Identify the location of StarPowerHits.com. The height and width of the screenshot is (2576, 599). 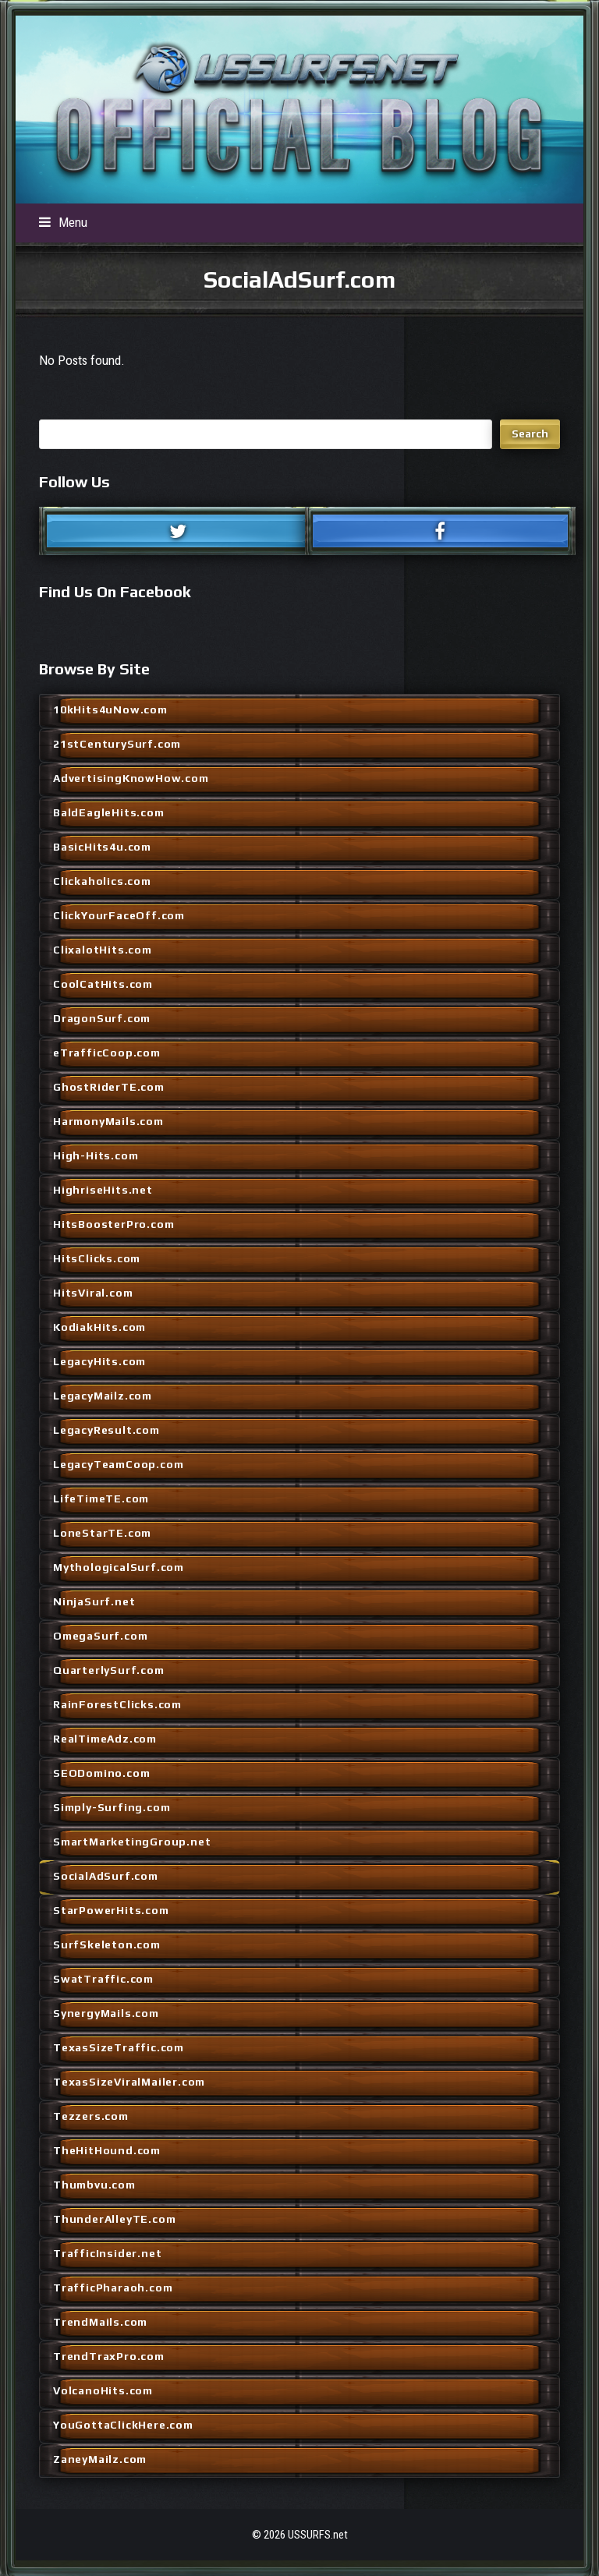
(111, 1910).